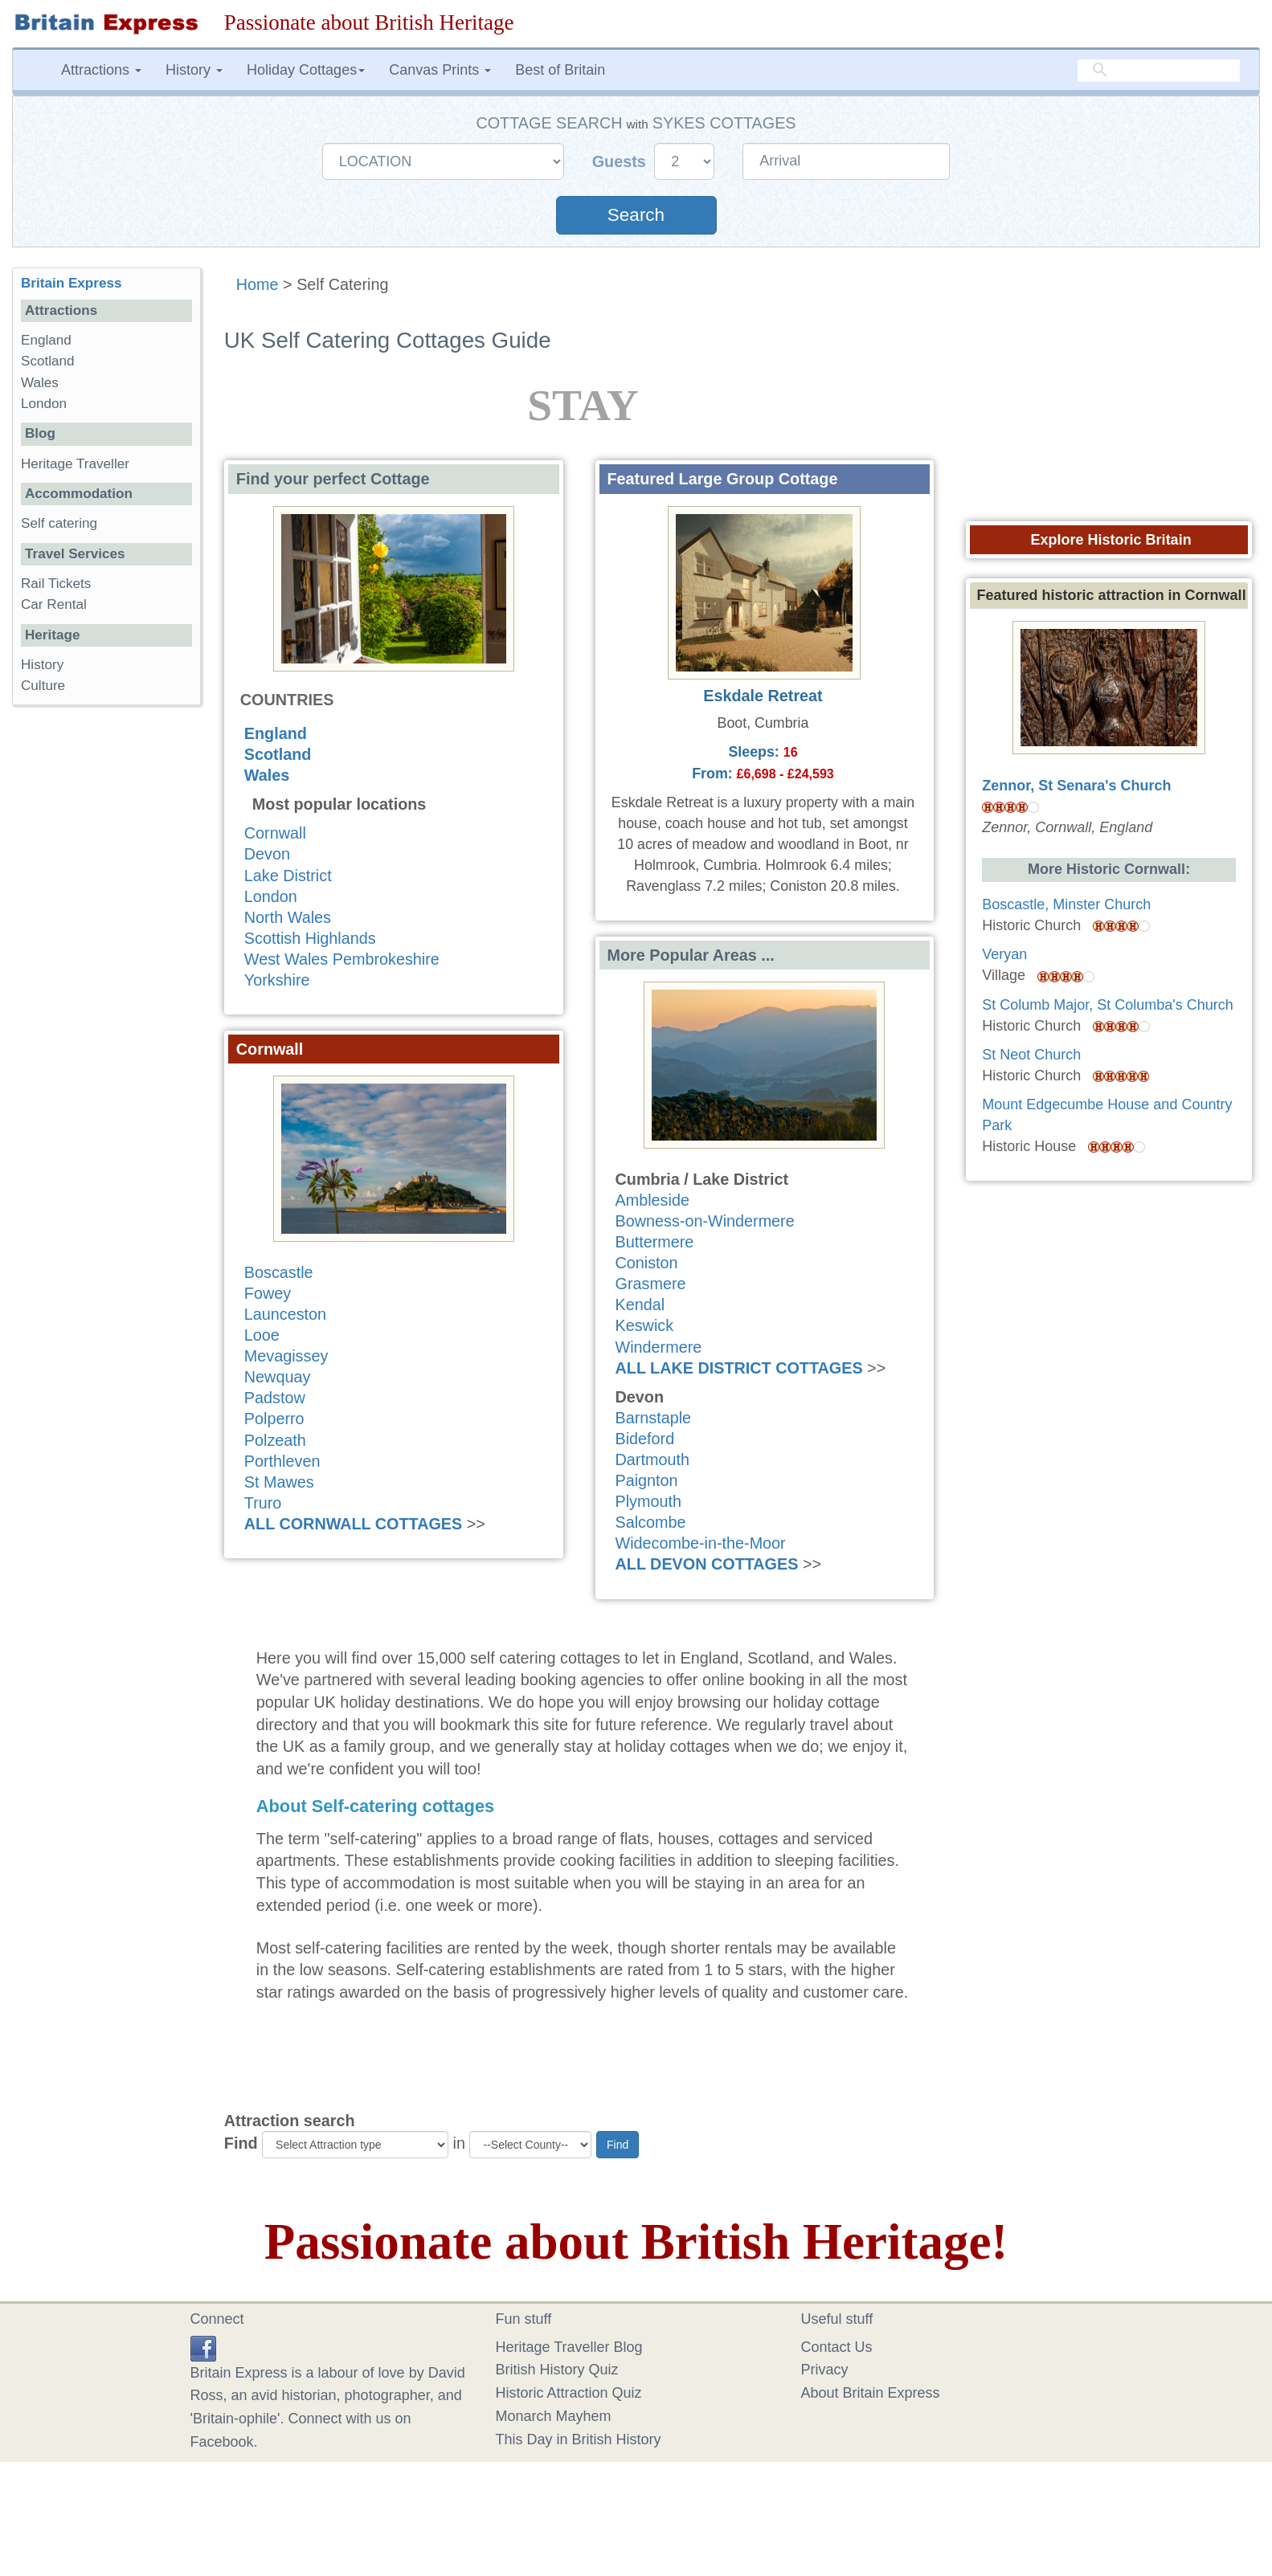 The width and height of the screenshot is (1272, 2576). Describe the element at coordinates (645, 1325) in the screenshot. I see `Keswick` at that location.